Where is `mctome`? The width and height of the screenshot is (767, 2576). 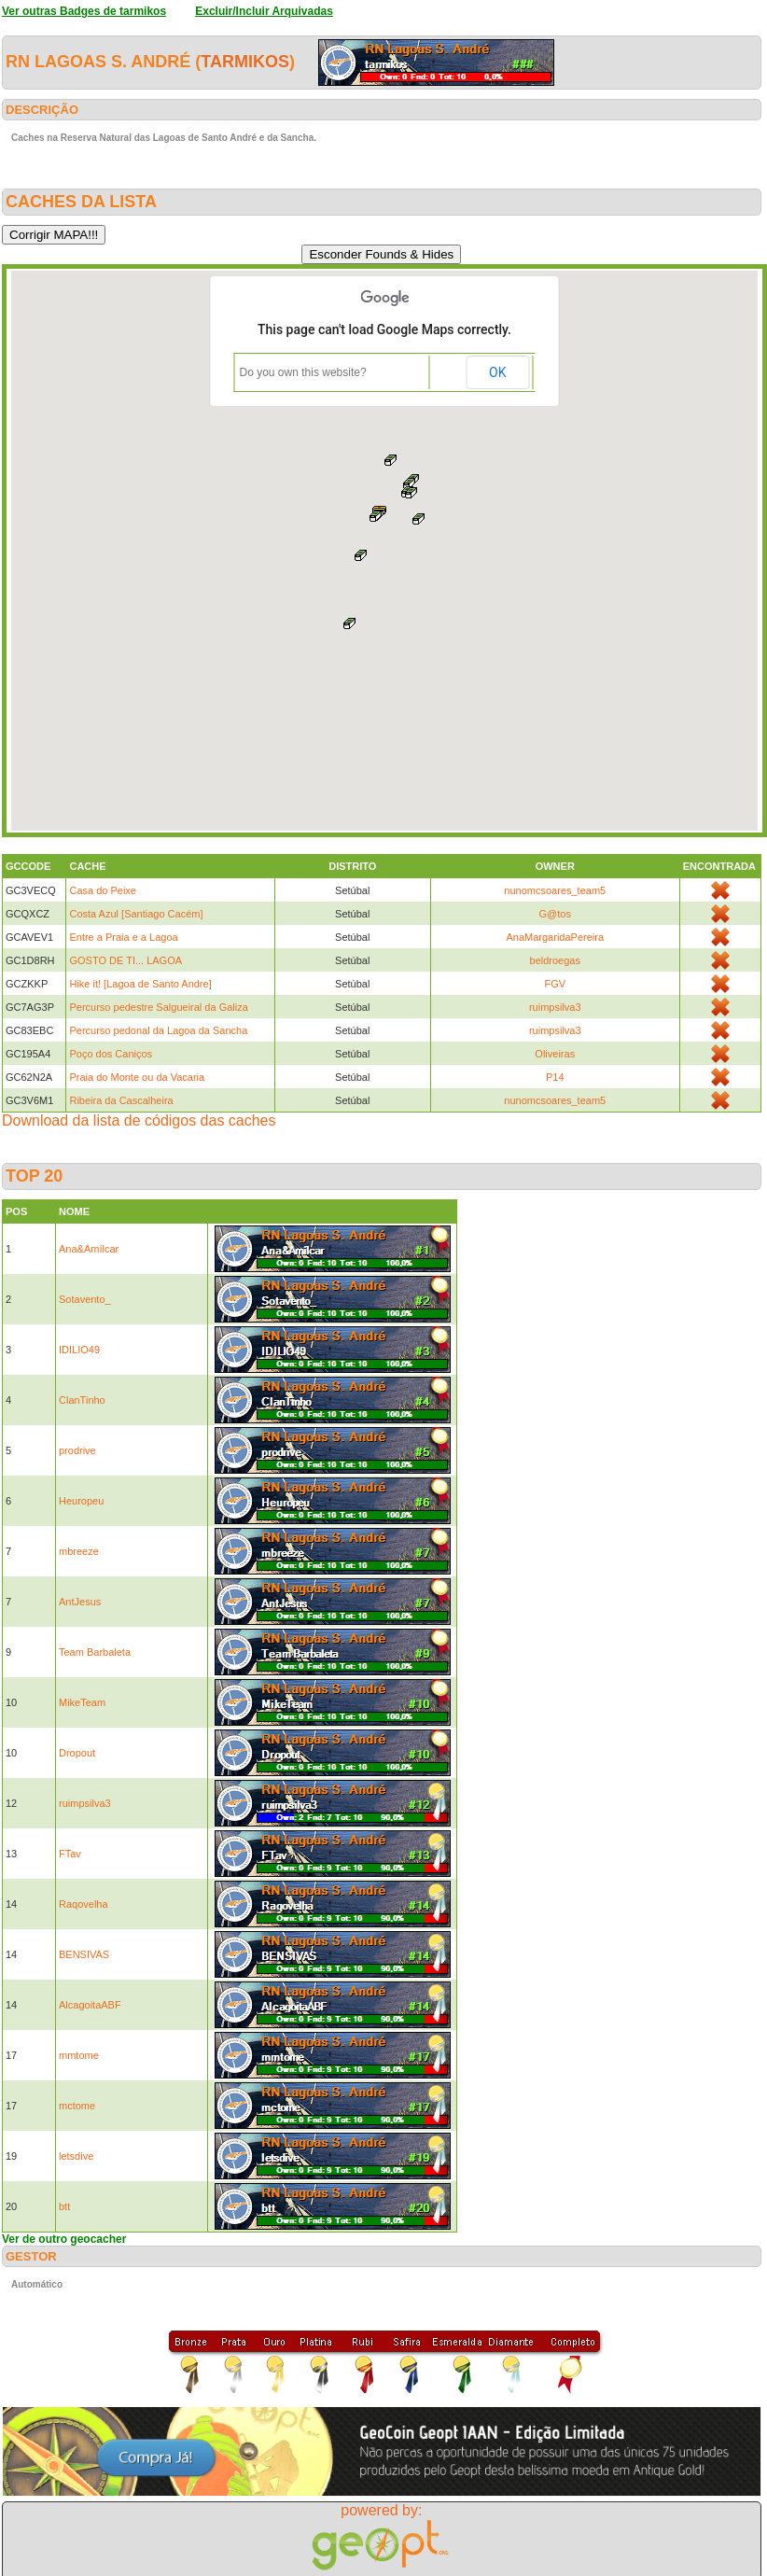 mctome is located at coordinates (77, 2105).